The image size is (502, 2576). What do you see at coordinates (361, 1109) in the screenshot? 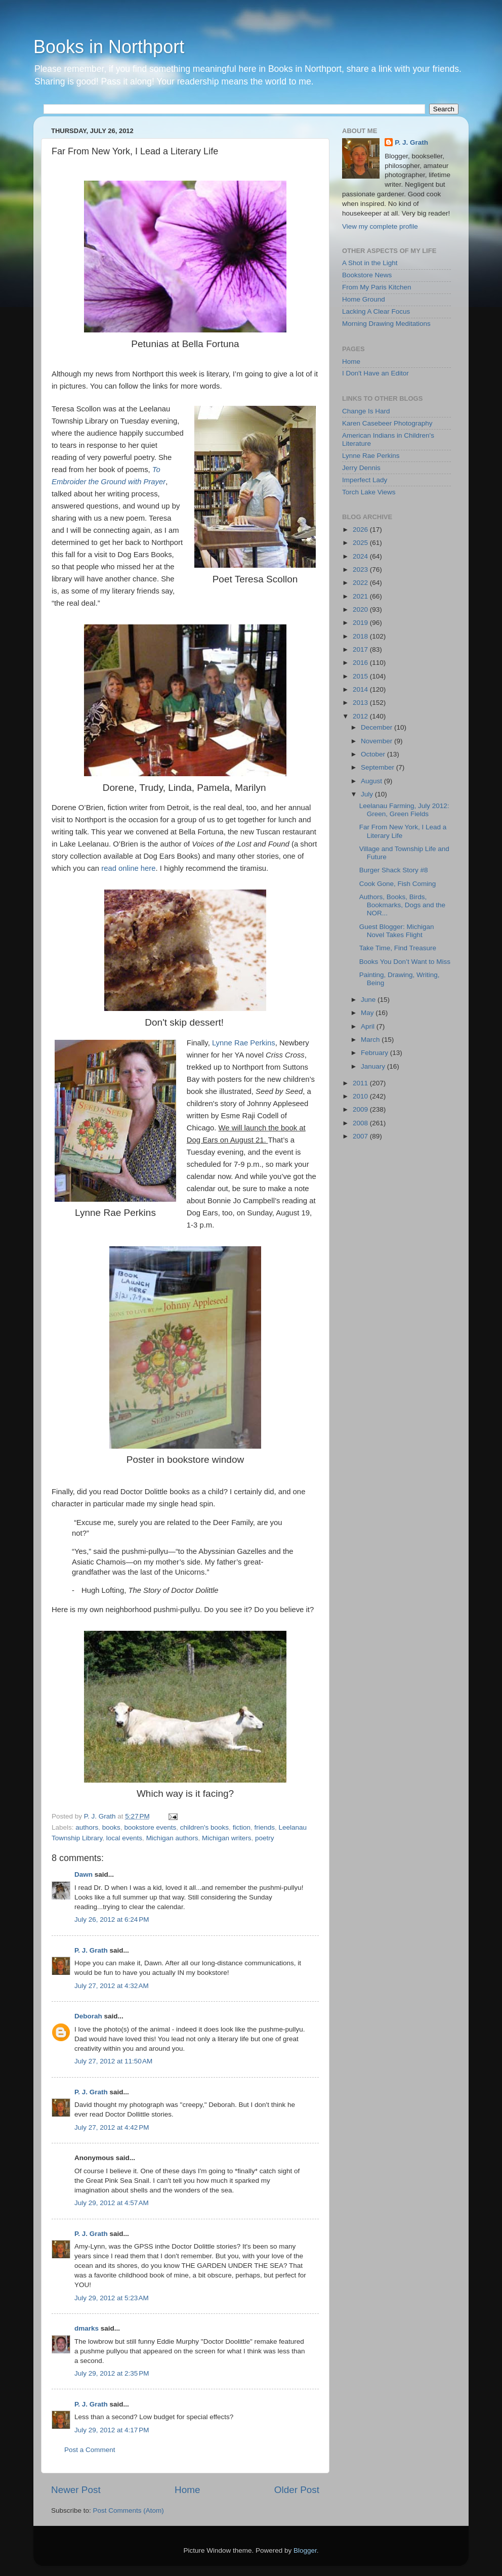
I see `2009` at bounding box center [361, 1109].